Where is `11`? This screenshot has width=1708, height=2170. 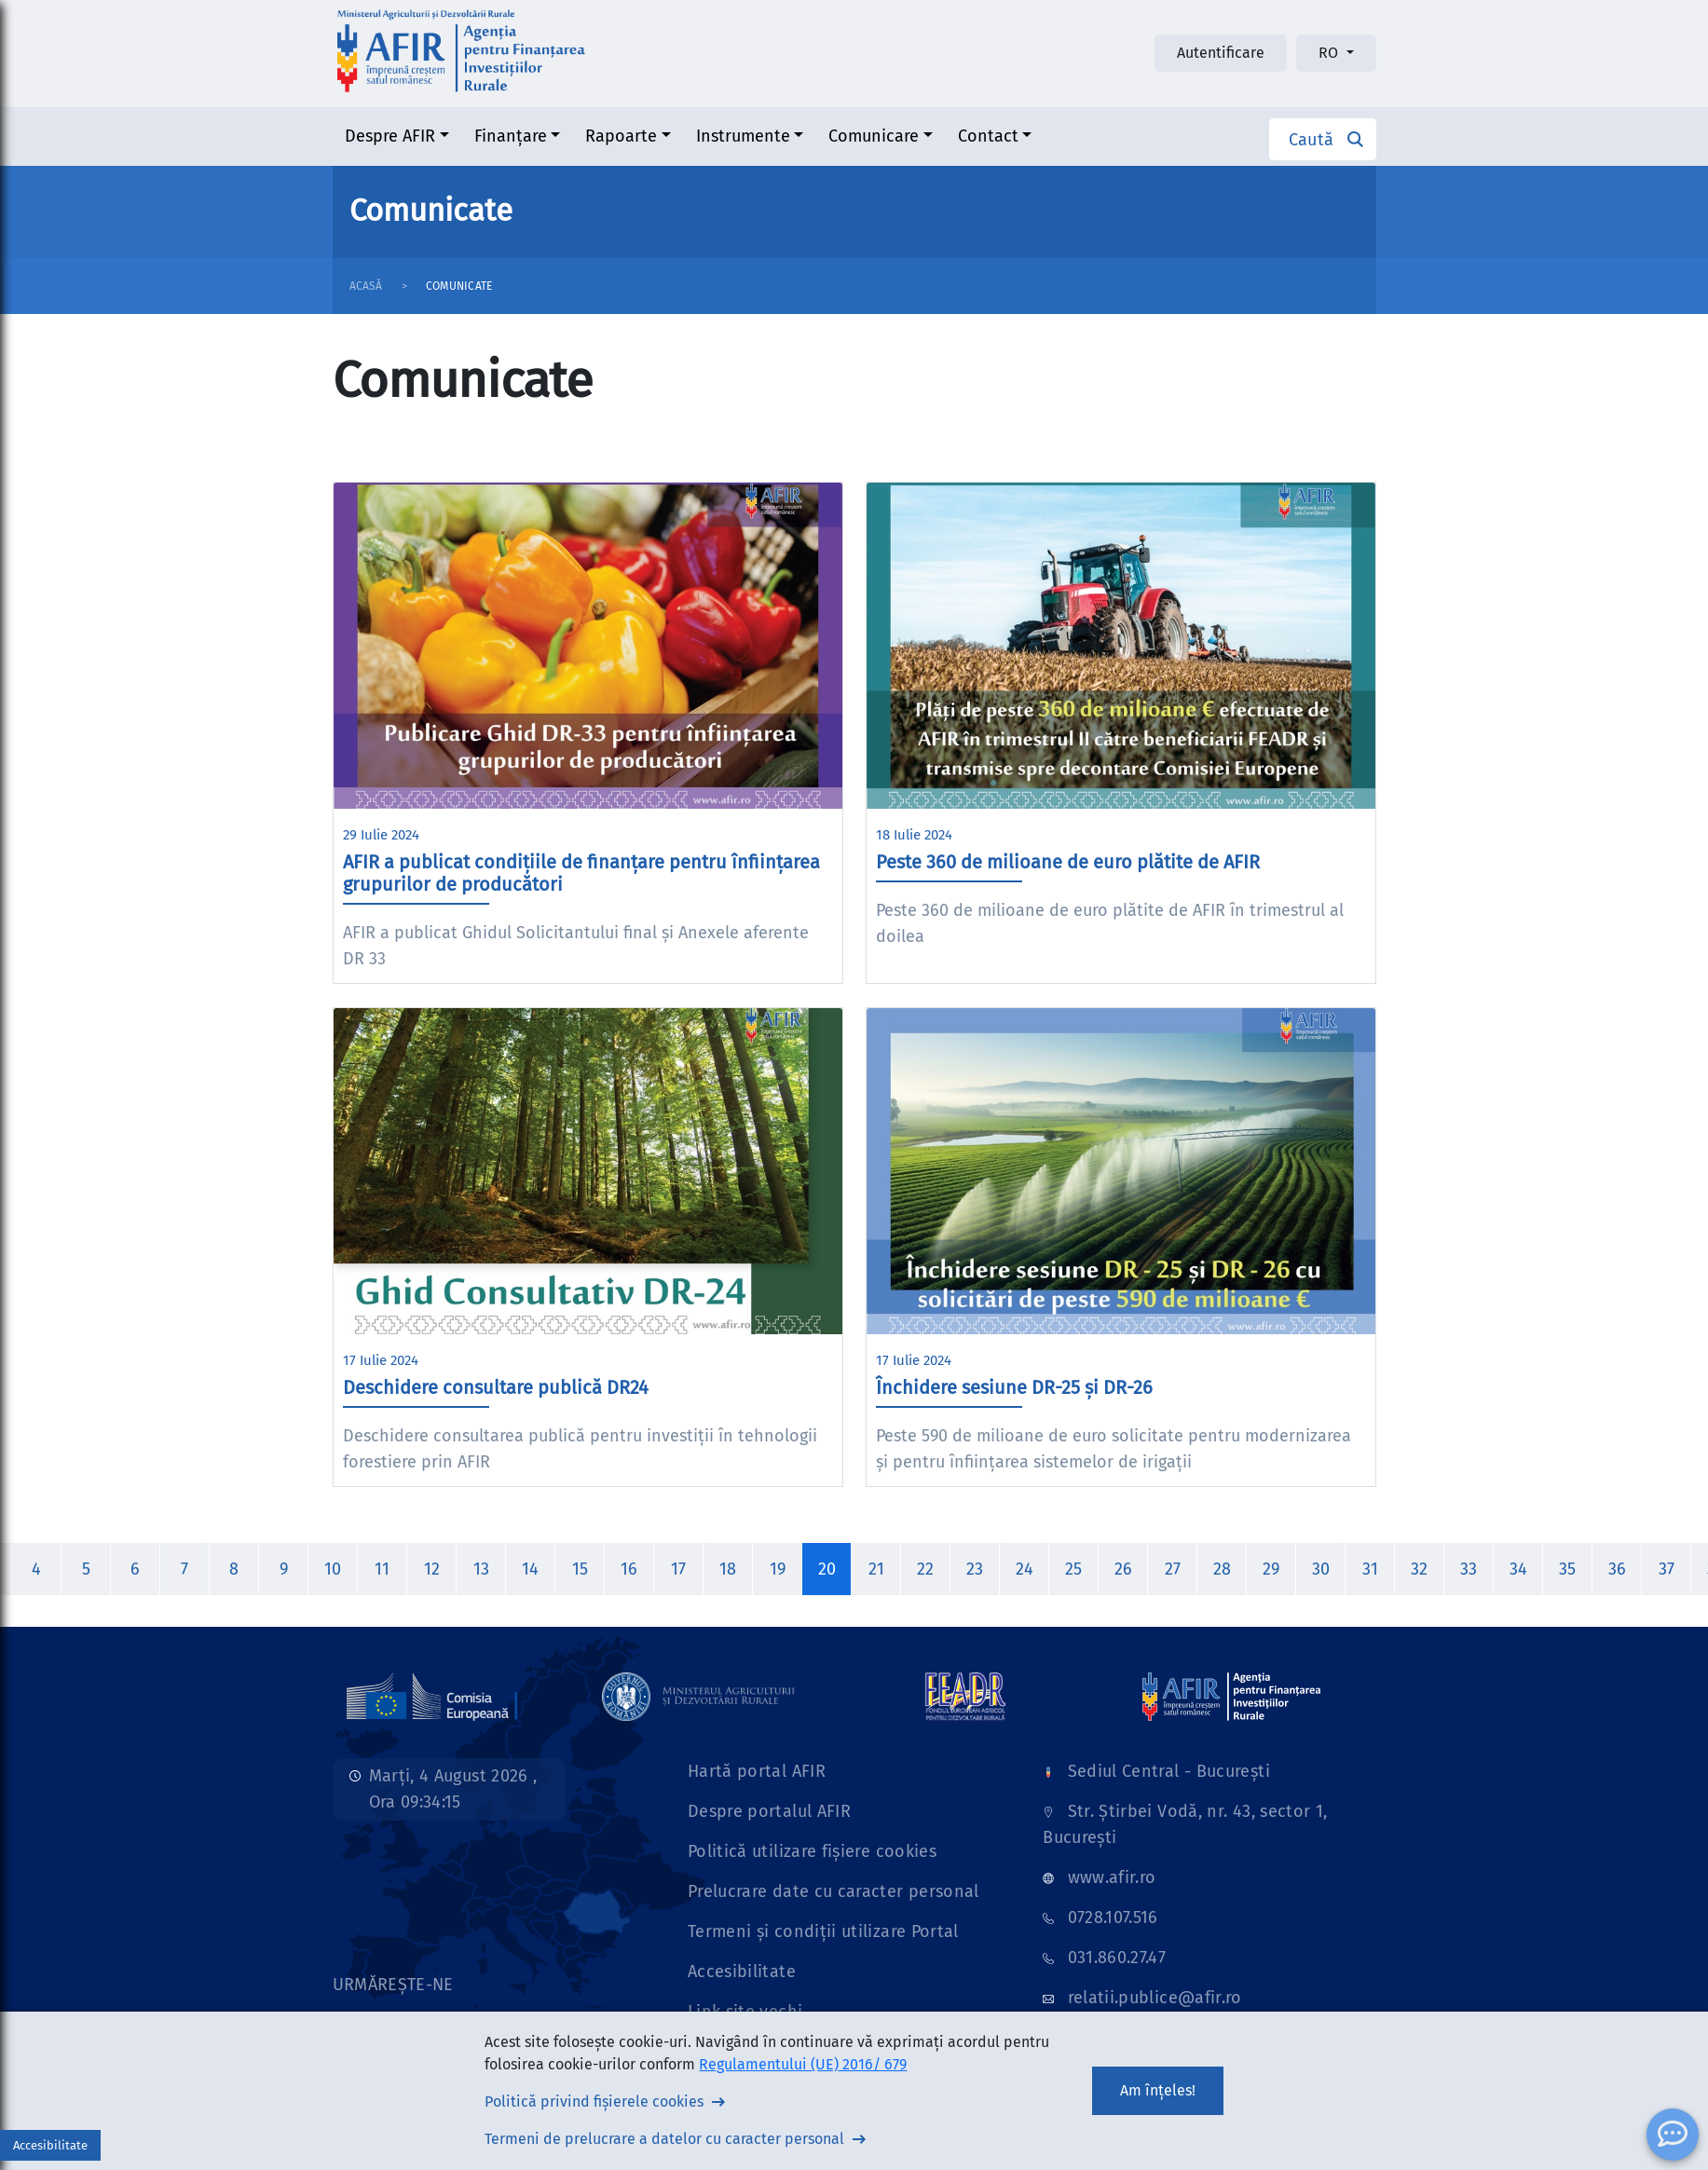
11 is located at coordinates (382, 1569).